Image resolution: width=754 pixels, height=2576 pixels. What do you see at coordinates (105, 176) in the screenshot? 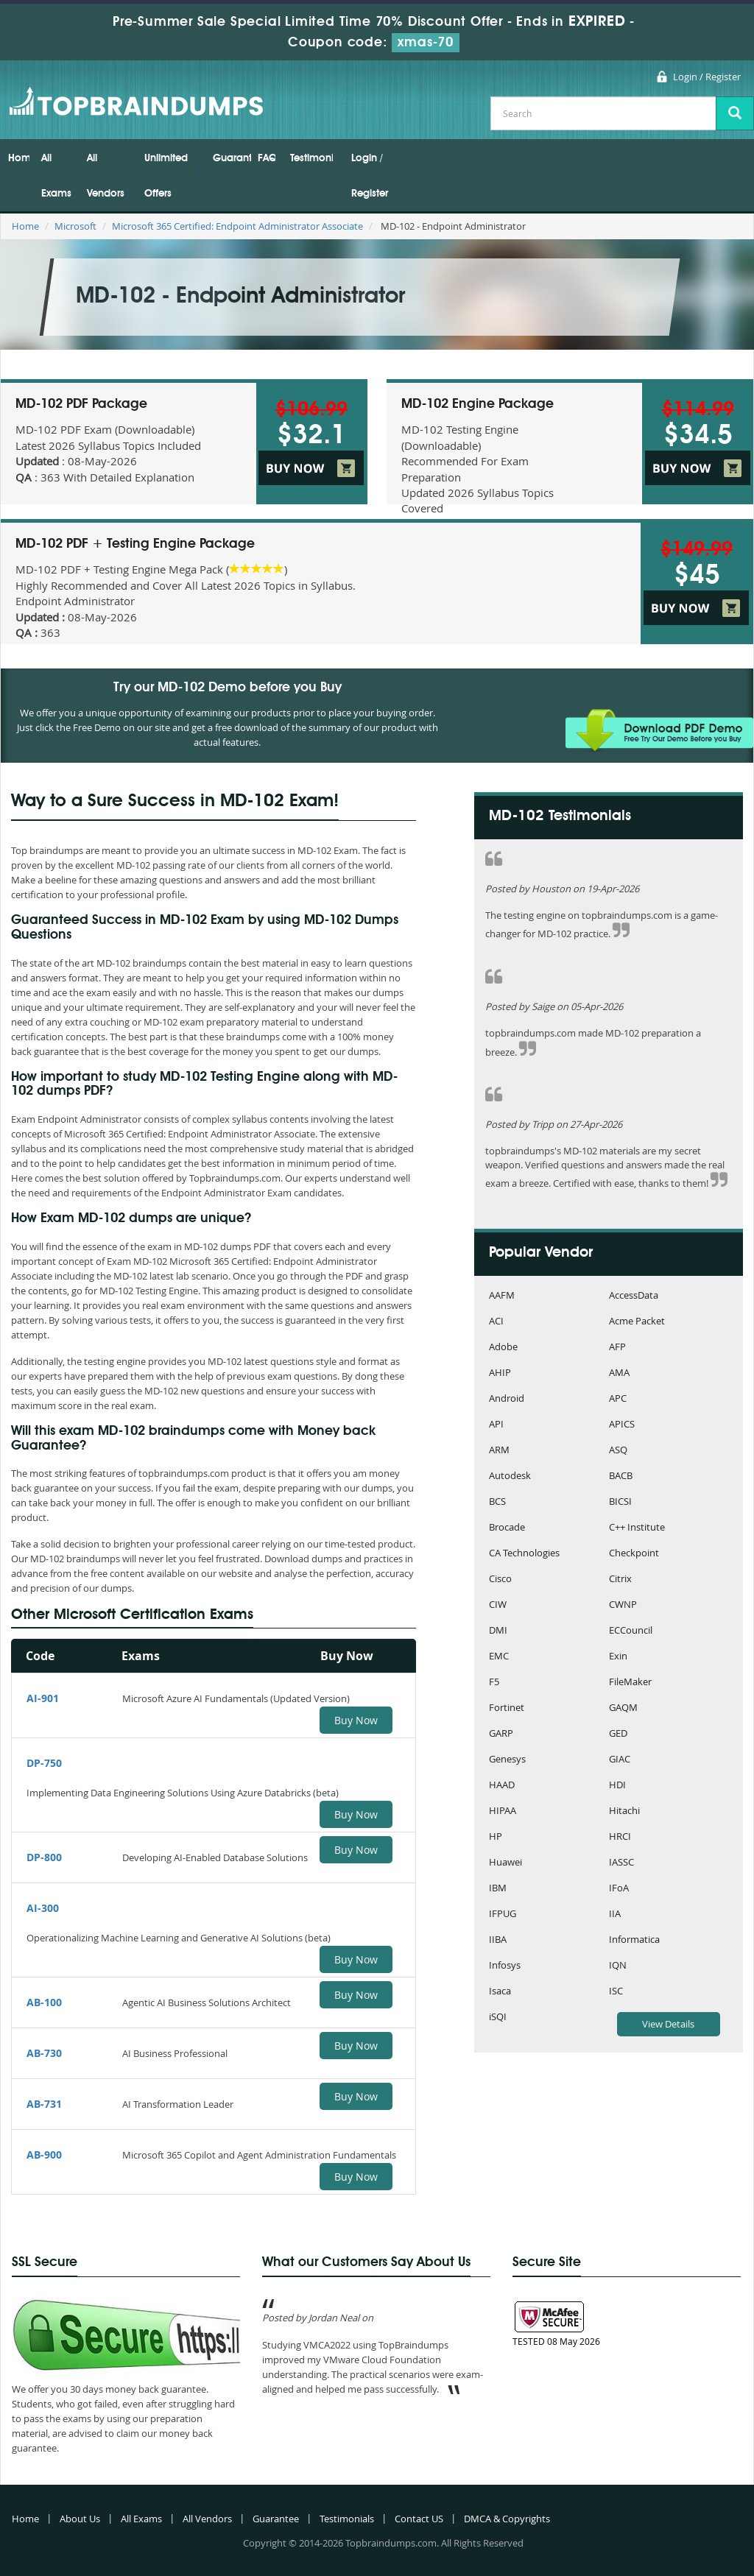
I see `All Vendors` at bounding box center [105, 176].